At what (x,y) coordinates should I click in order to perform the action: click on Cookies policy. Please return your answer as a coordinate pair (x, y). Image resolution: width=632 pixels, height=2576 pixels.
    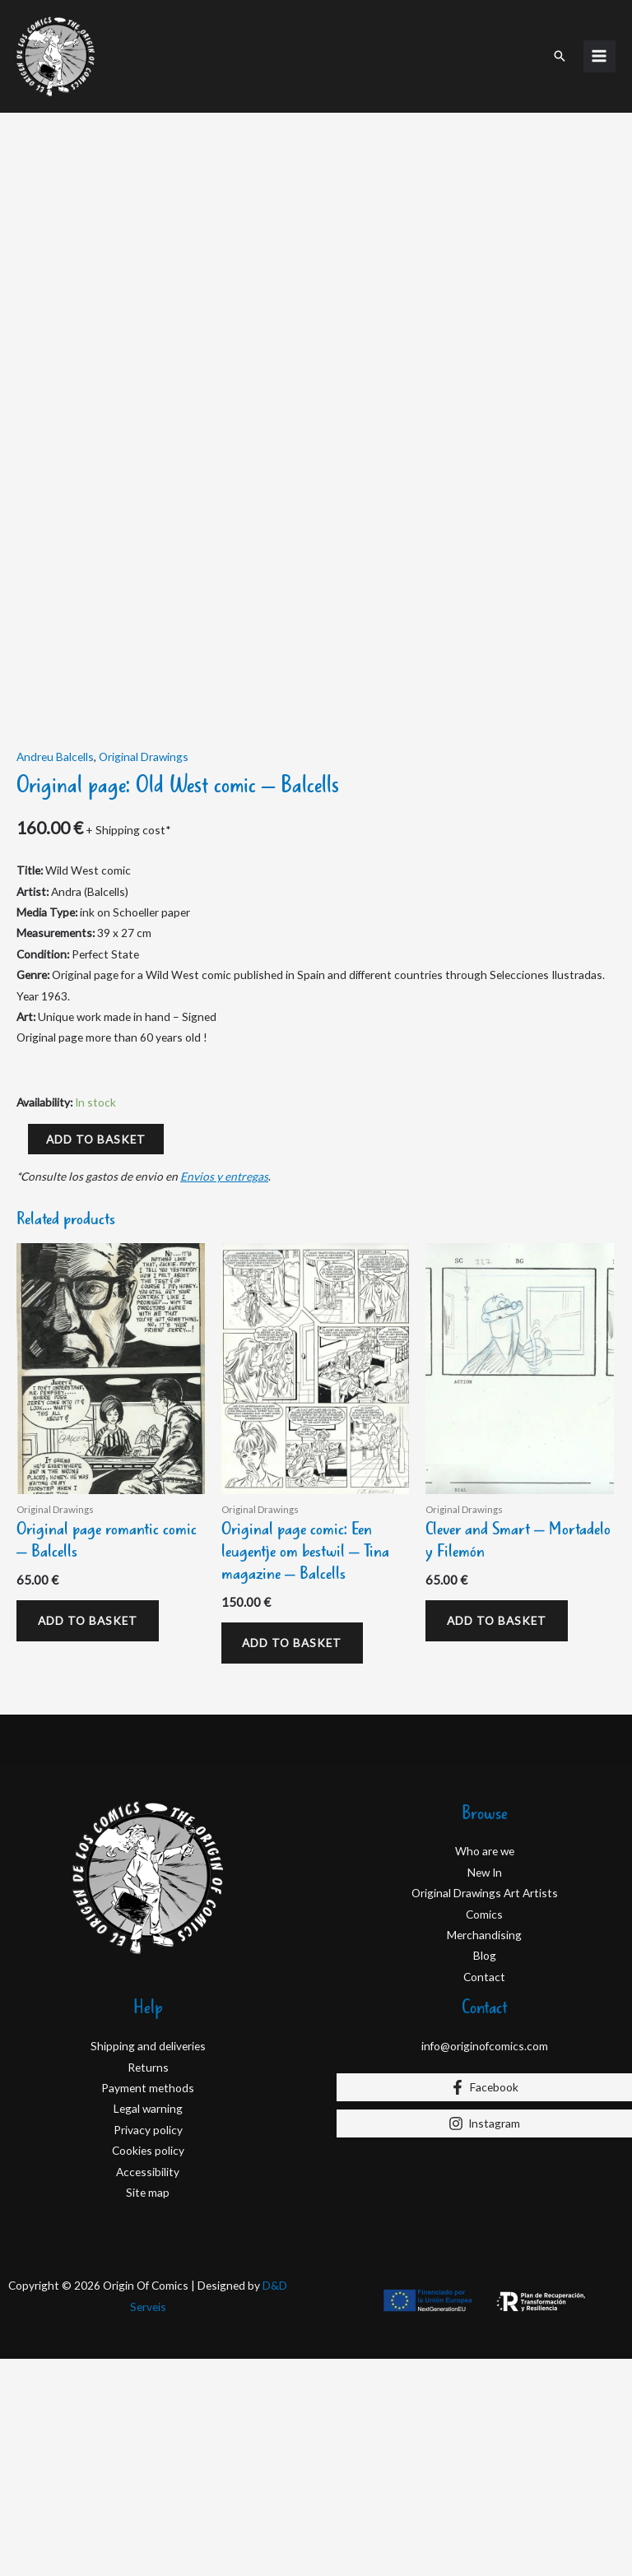
    Looking at the image, I should click on (148, 2368).